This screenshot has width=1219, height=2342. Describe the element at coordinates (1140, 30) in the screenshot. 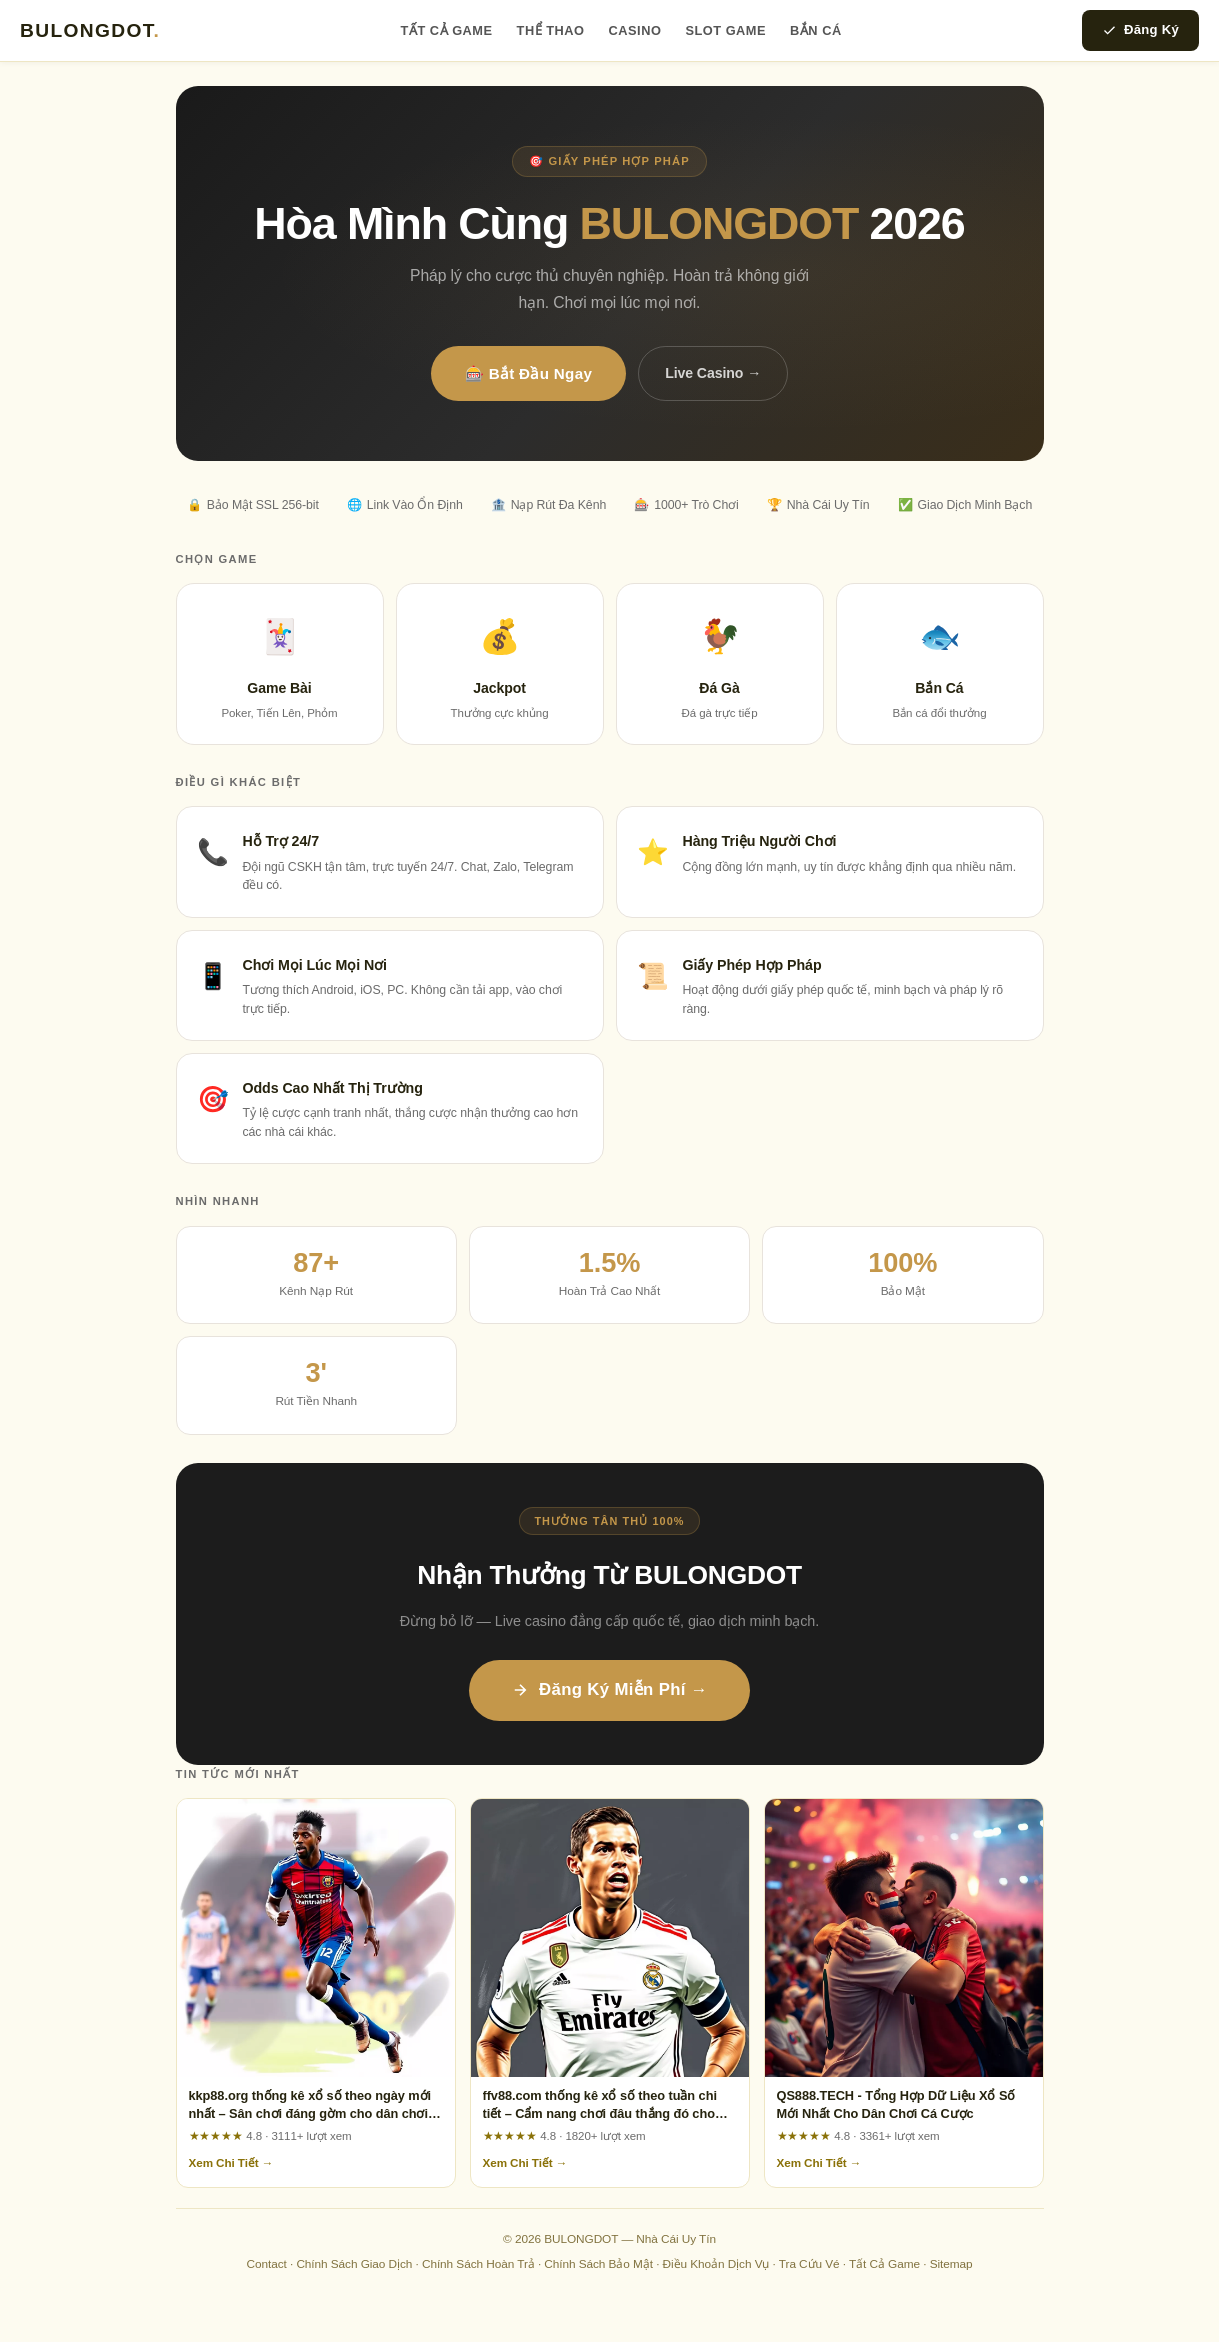

I see `Đăng Ký` at that location.